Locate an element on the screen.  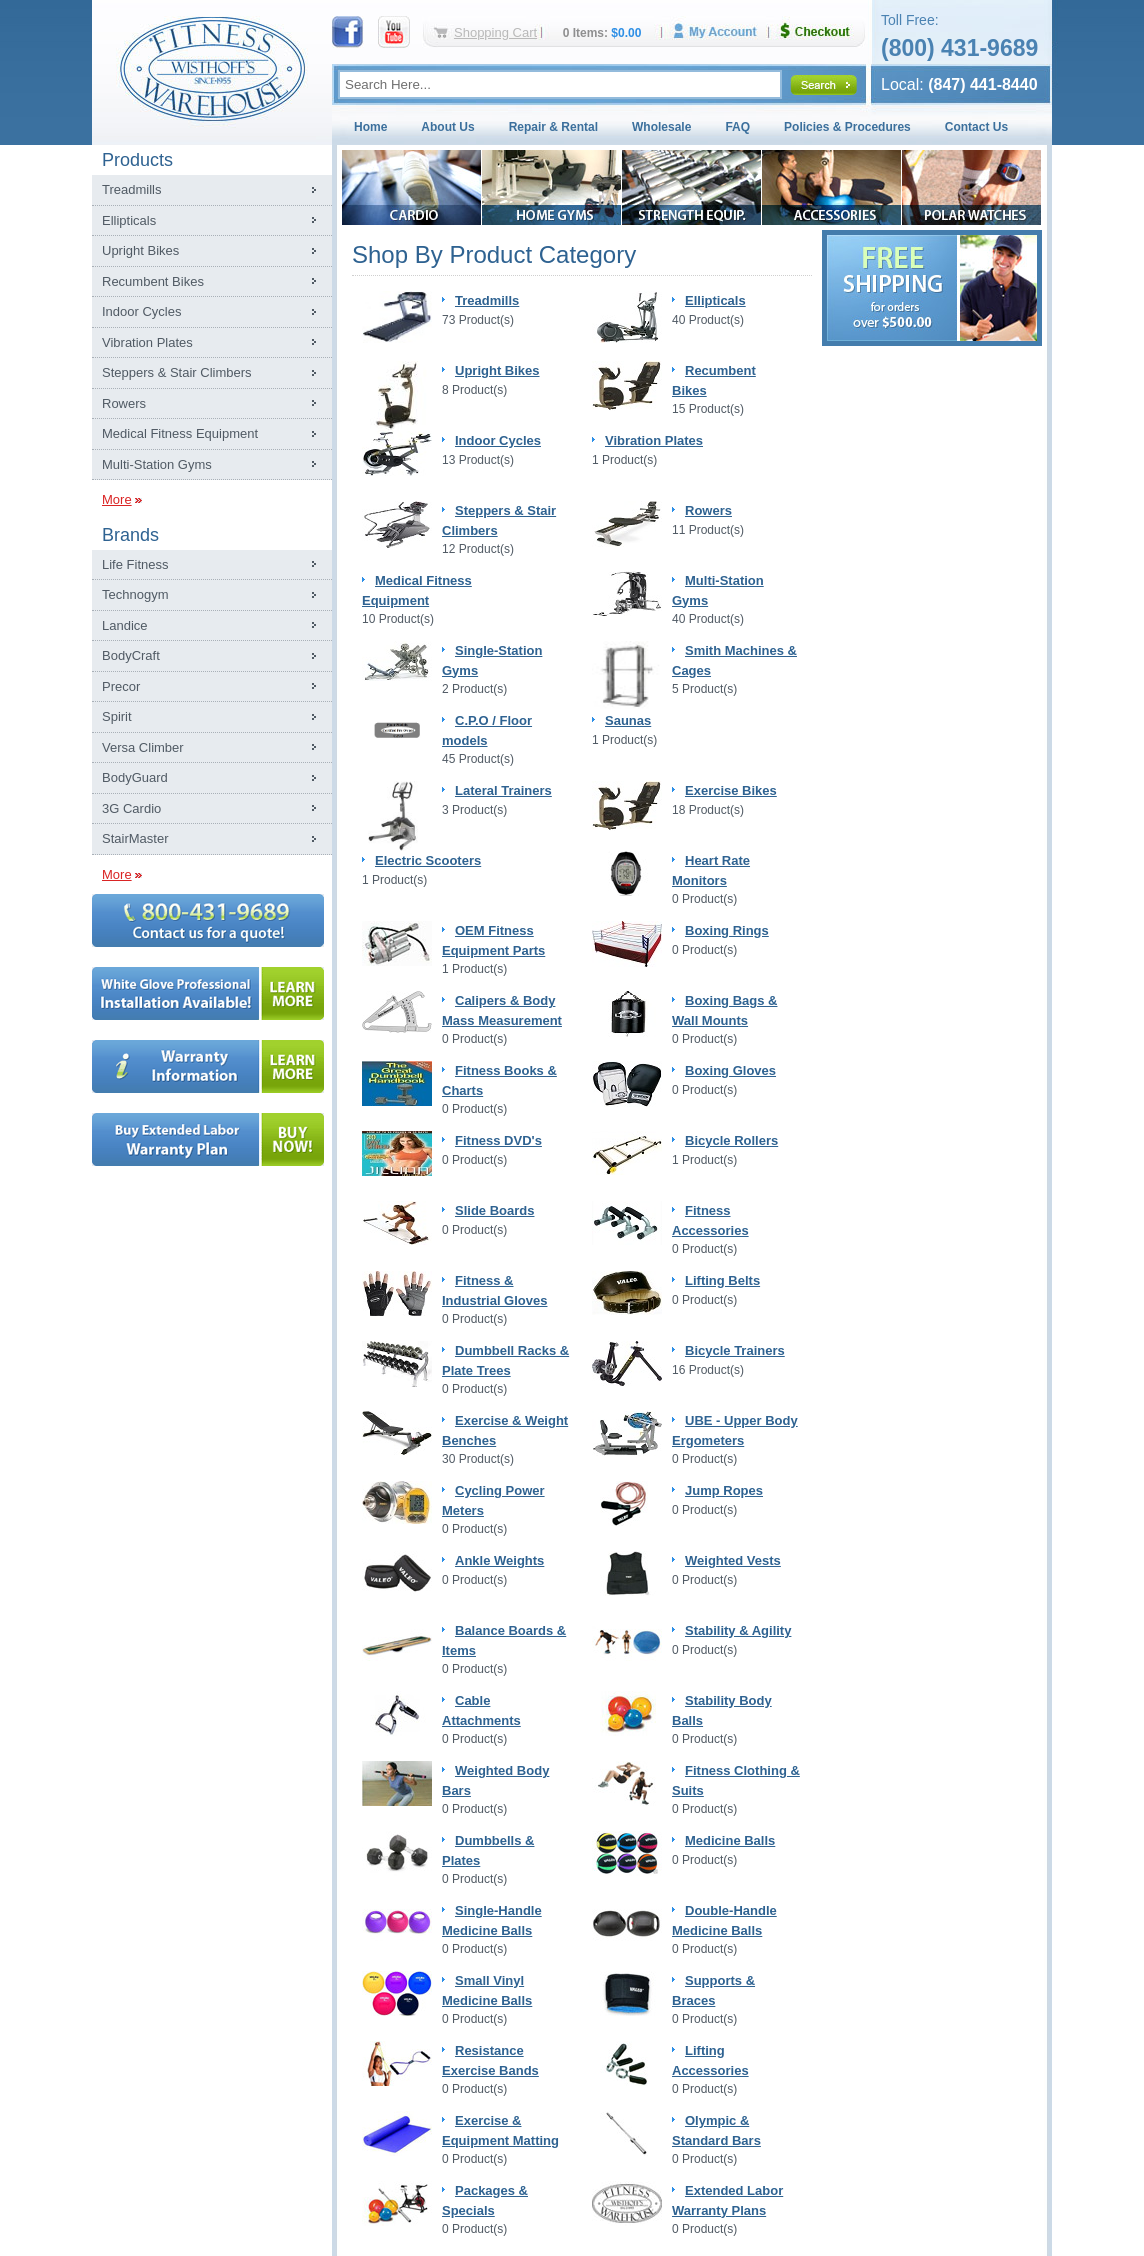
Boxing Rings is located at coordinates (727, 930).